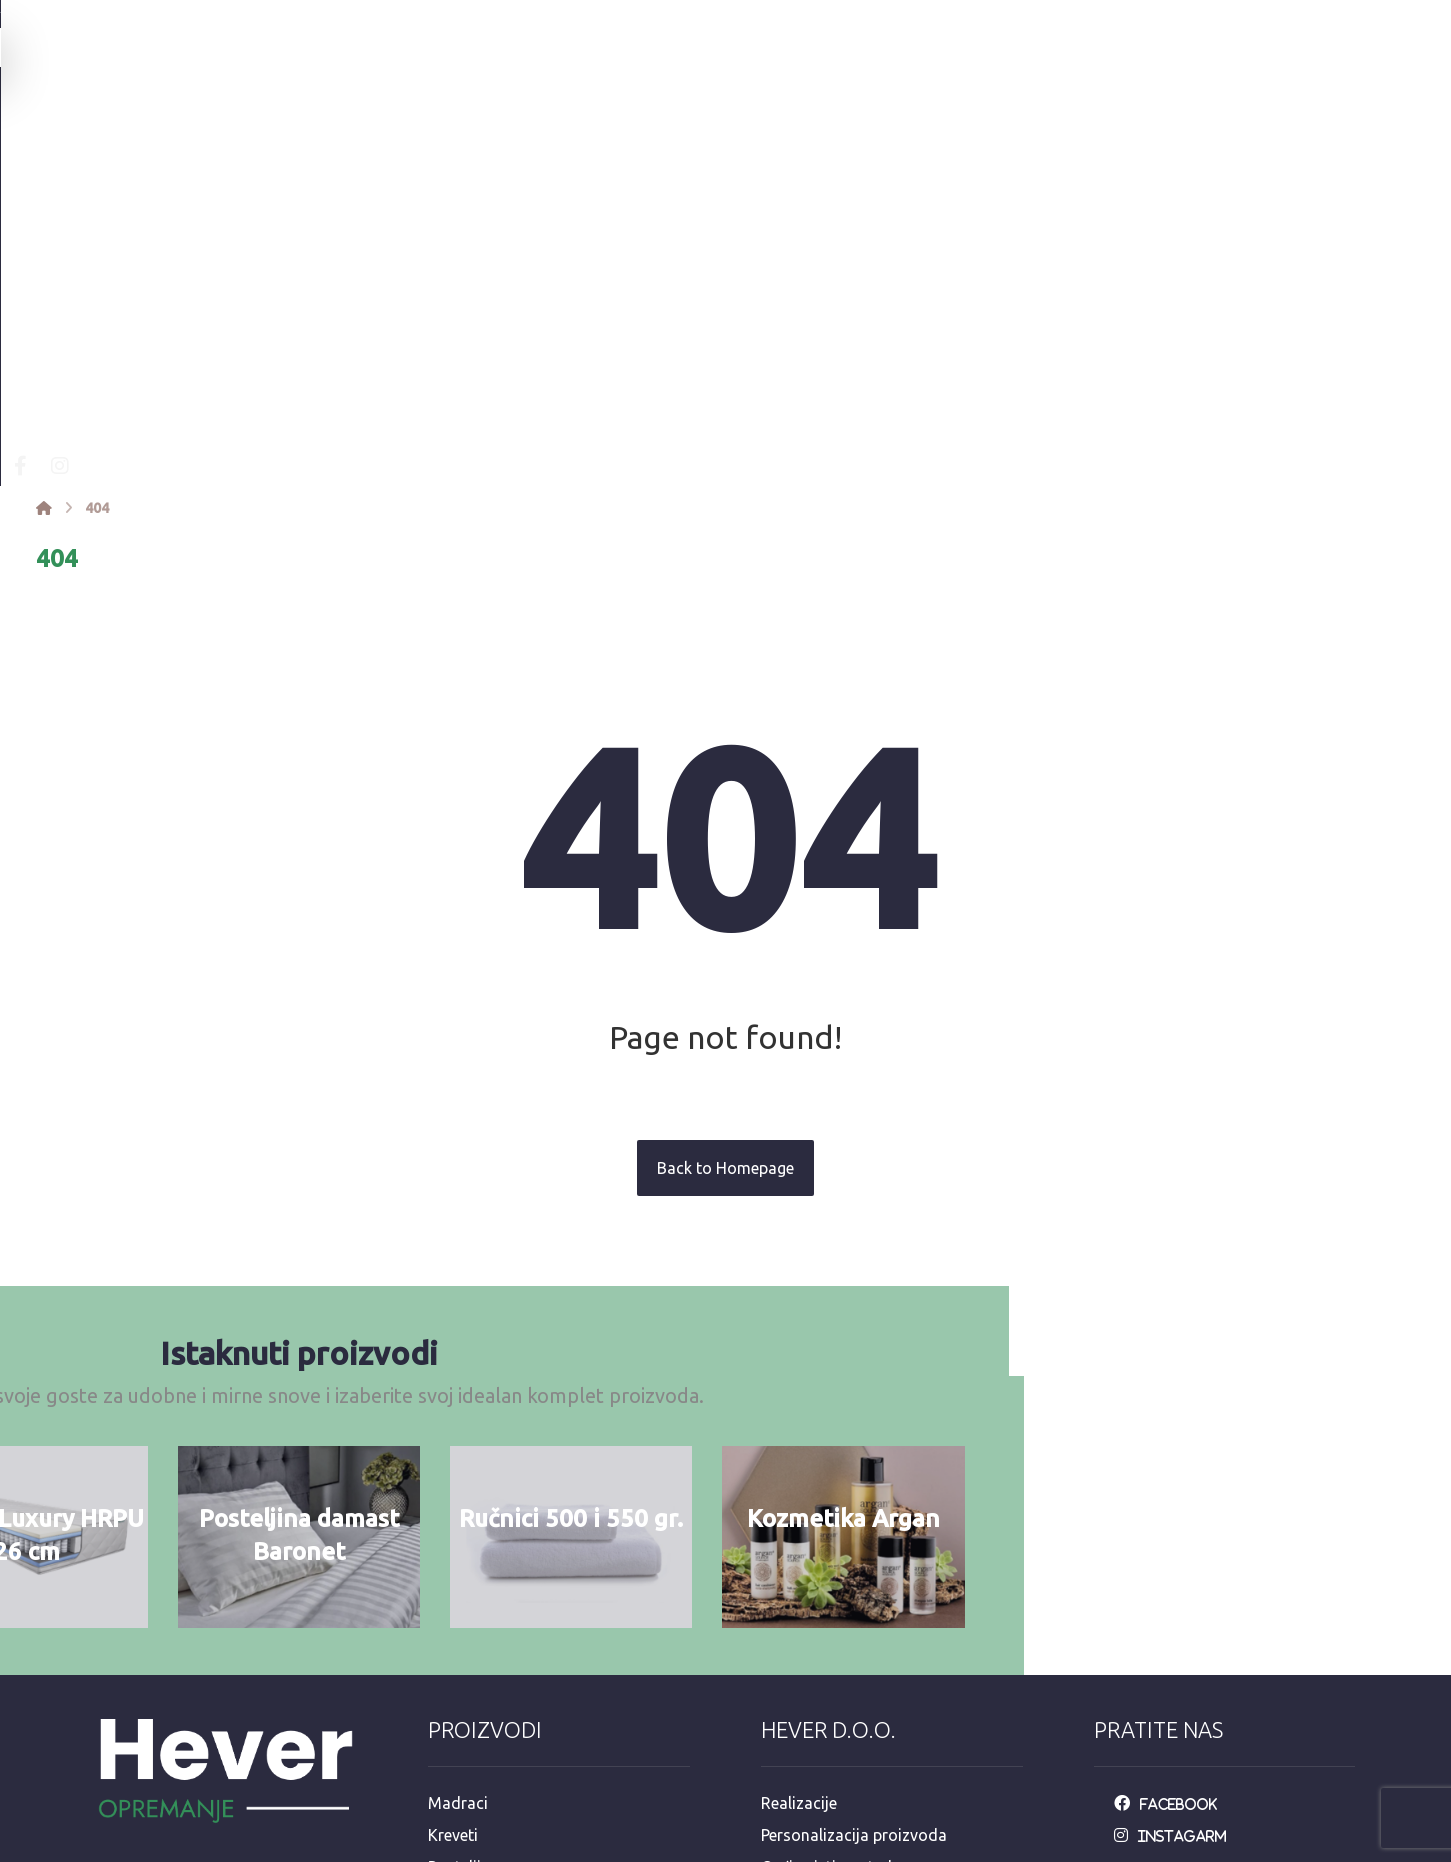 The width and height of the screenshot is (1451, 1862). What do you see at coordinates (453, 1592) in the screenshot?
I see `Ručnici` at bounding box center [453, 1592].